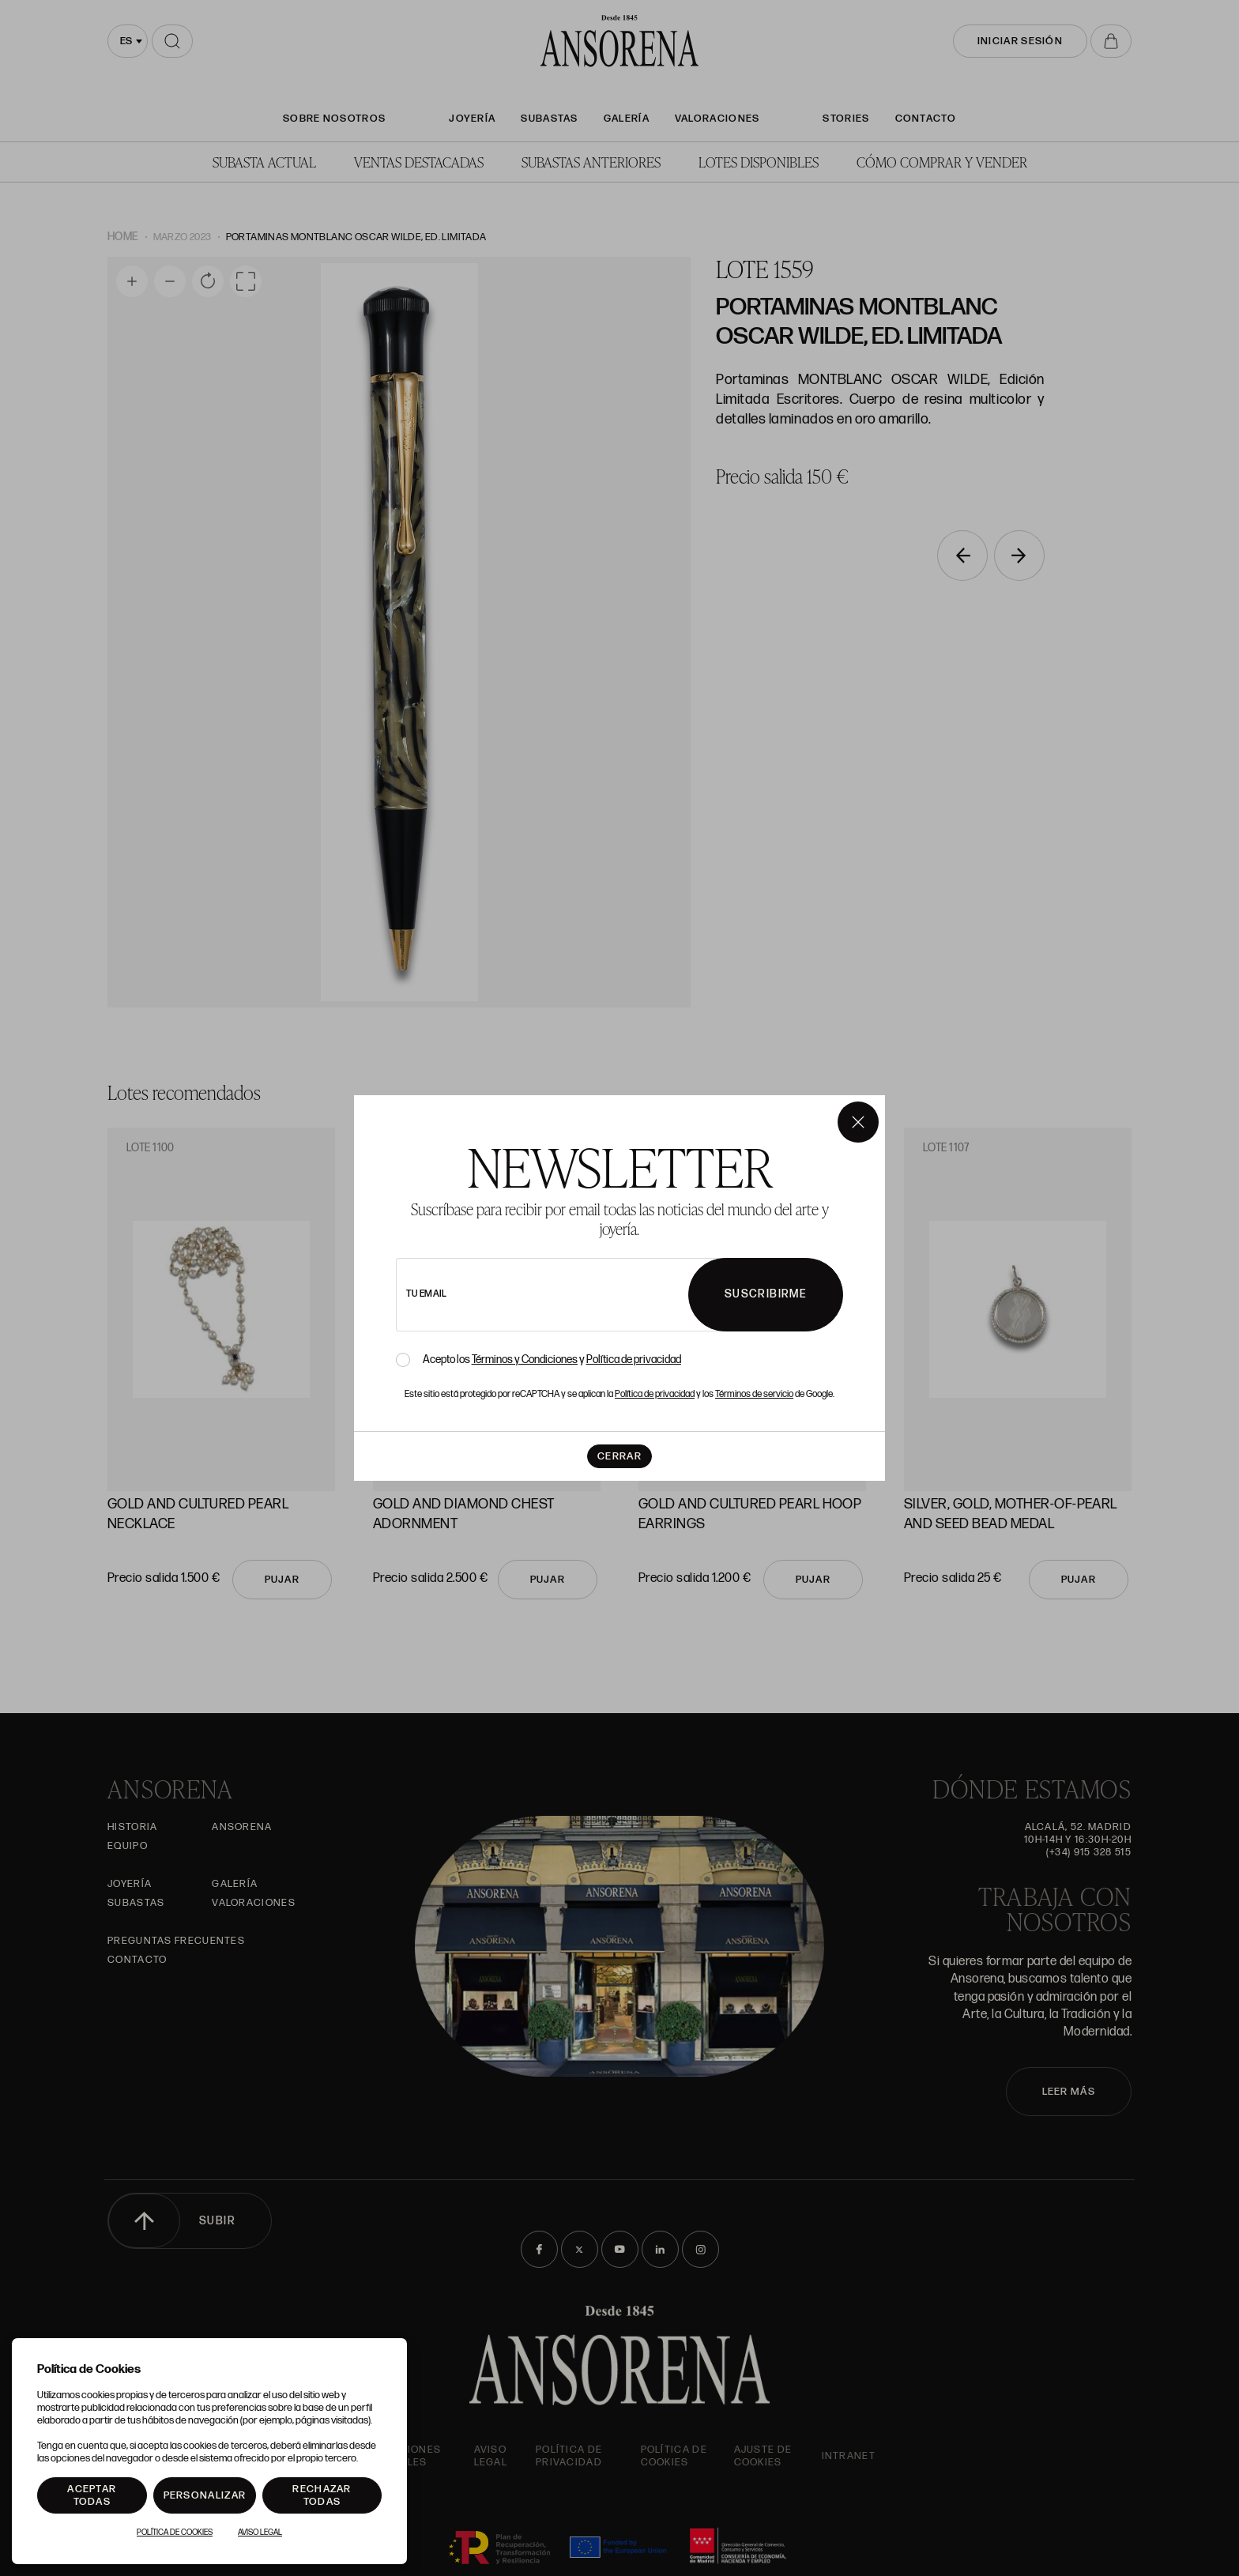 The height and width of the screenshot is (2576, 1239). Describe the element at coordinates (766, 1294) in the screenshot. I see `Suscribirme` at that location.